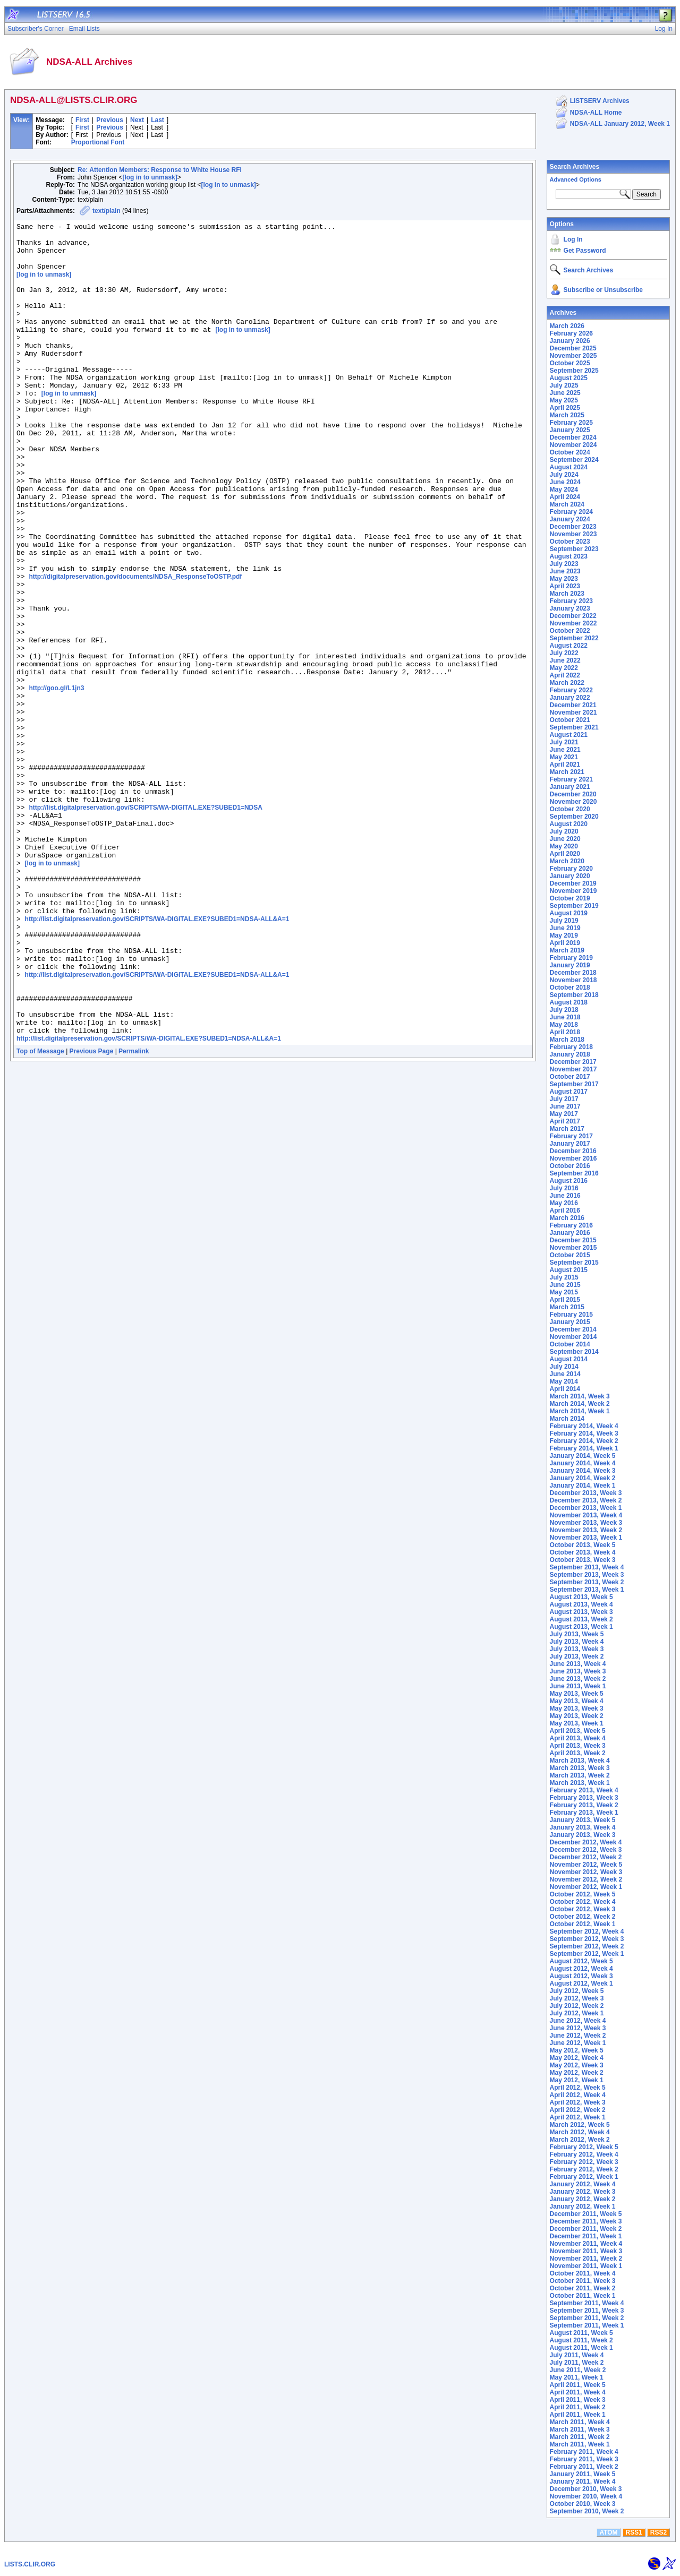 The width and height of the screenshot is (680, 2576). Describe the element at coordinates (574, 995) in the screenshot. I see `September 2018` at that location.